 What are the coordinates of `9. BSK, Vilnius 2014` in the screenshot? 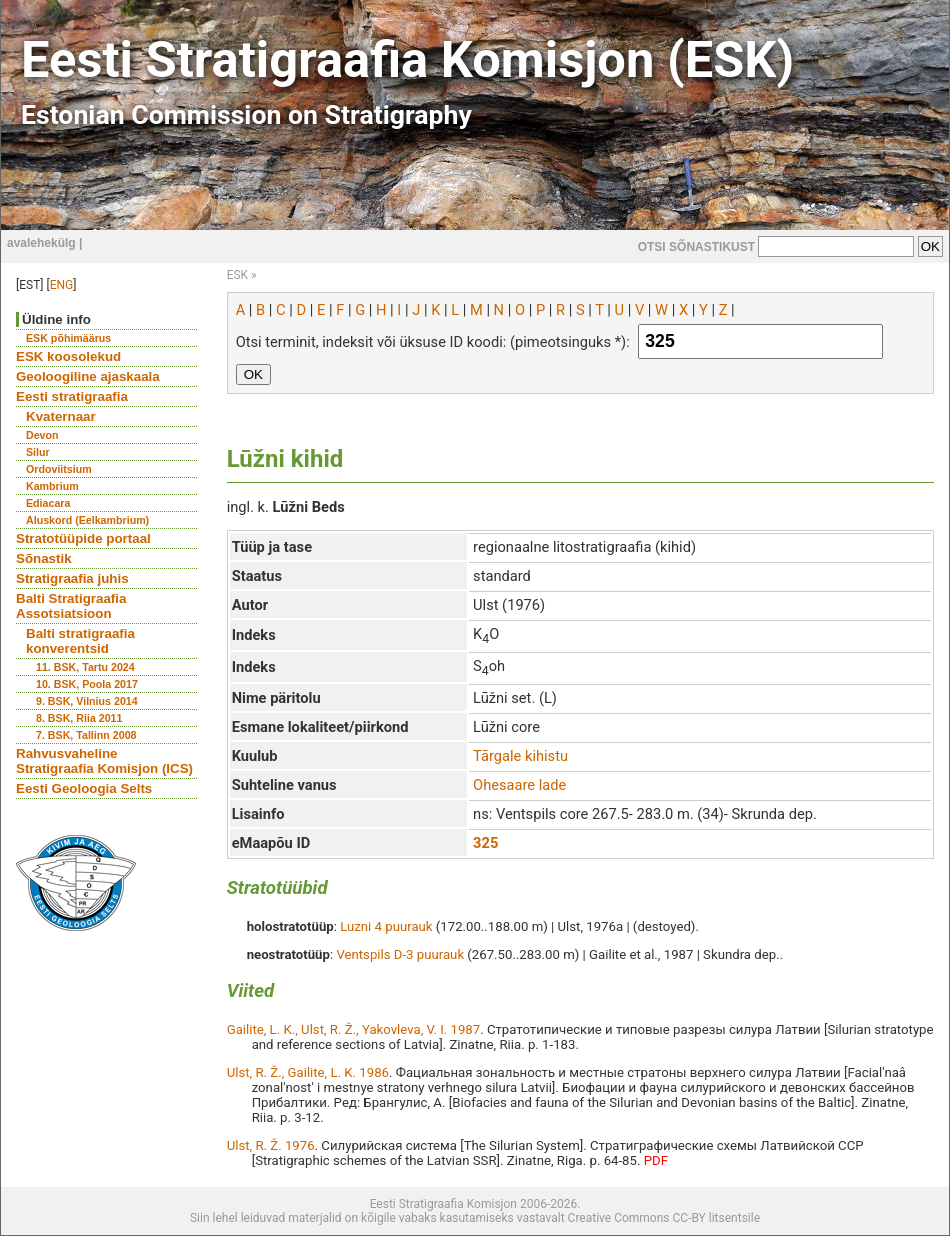 It's located at (87, 701).